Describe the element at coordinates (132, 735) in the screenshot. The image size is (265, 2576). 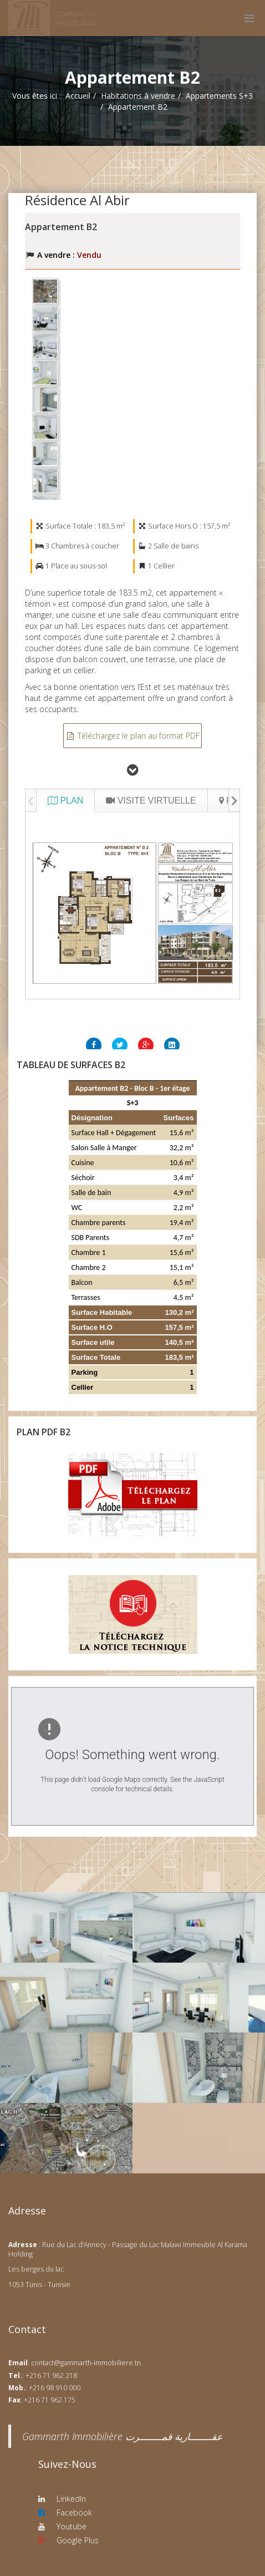
I see `Téléchargez le plan au format PDF` at that location.